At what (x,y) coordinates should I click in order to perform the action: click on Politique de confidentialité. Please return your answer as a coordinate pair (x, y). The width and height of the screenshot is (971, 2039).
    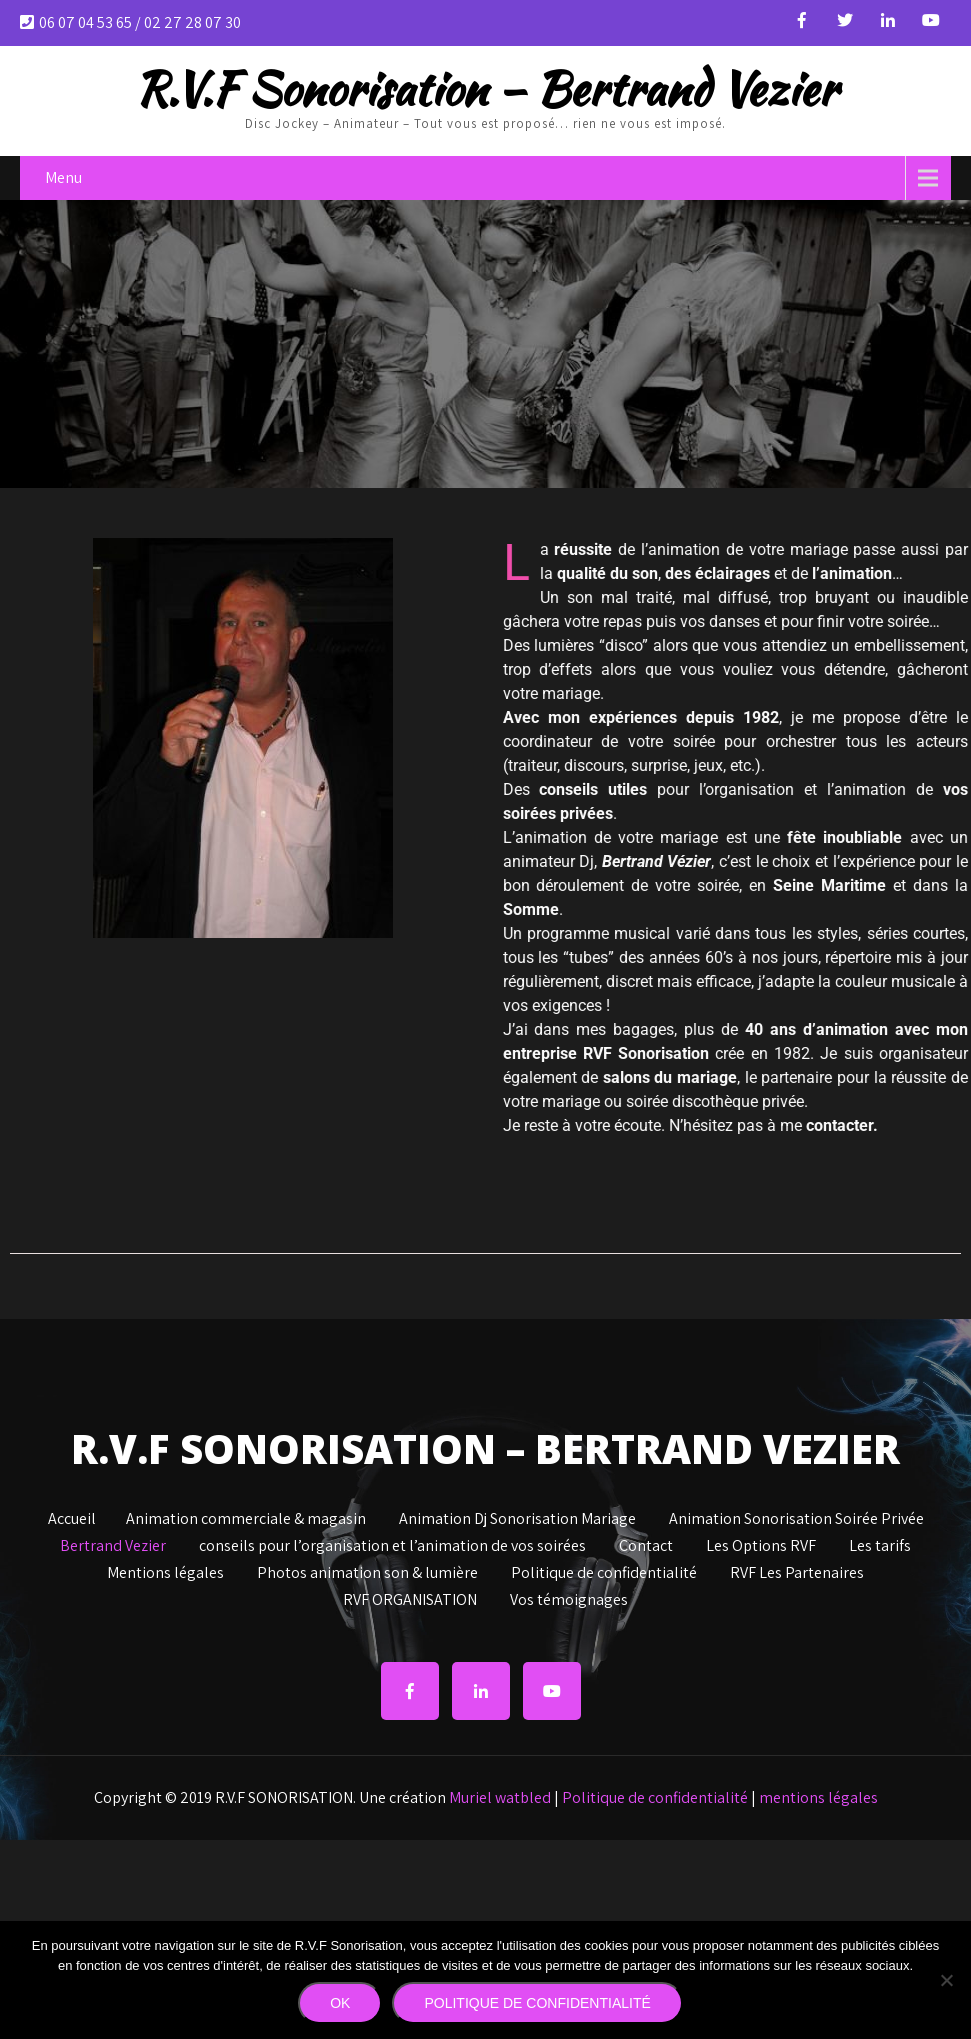
    Looking at the image, I should click on (604, 1570).